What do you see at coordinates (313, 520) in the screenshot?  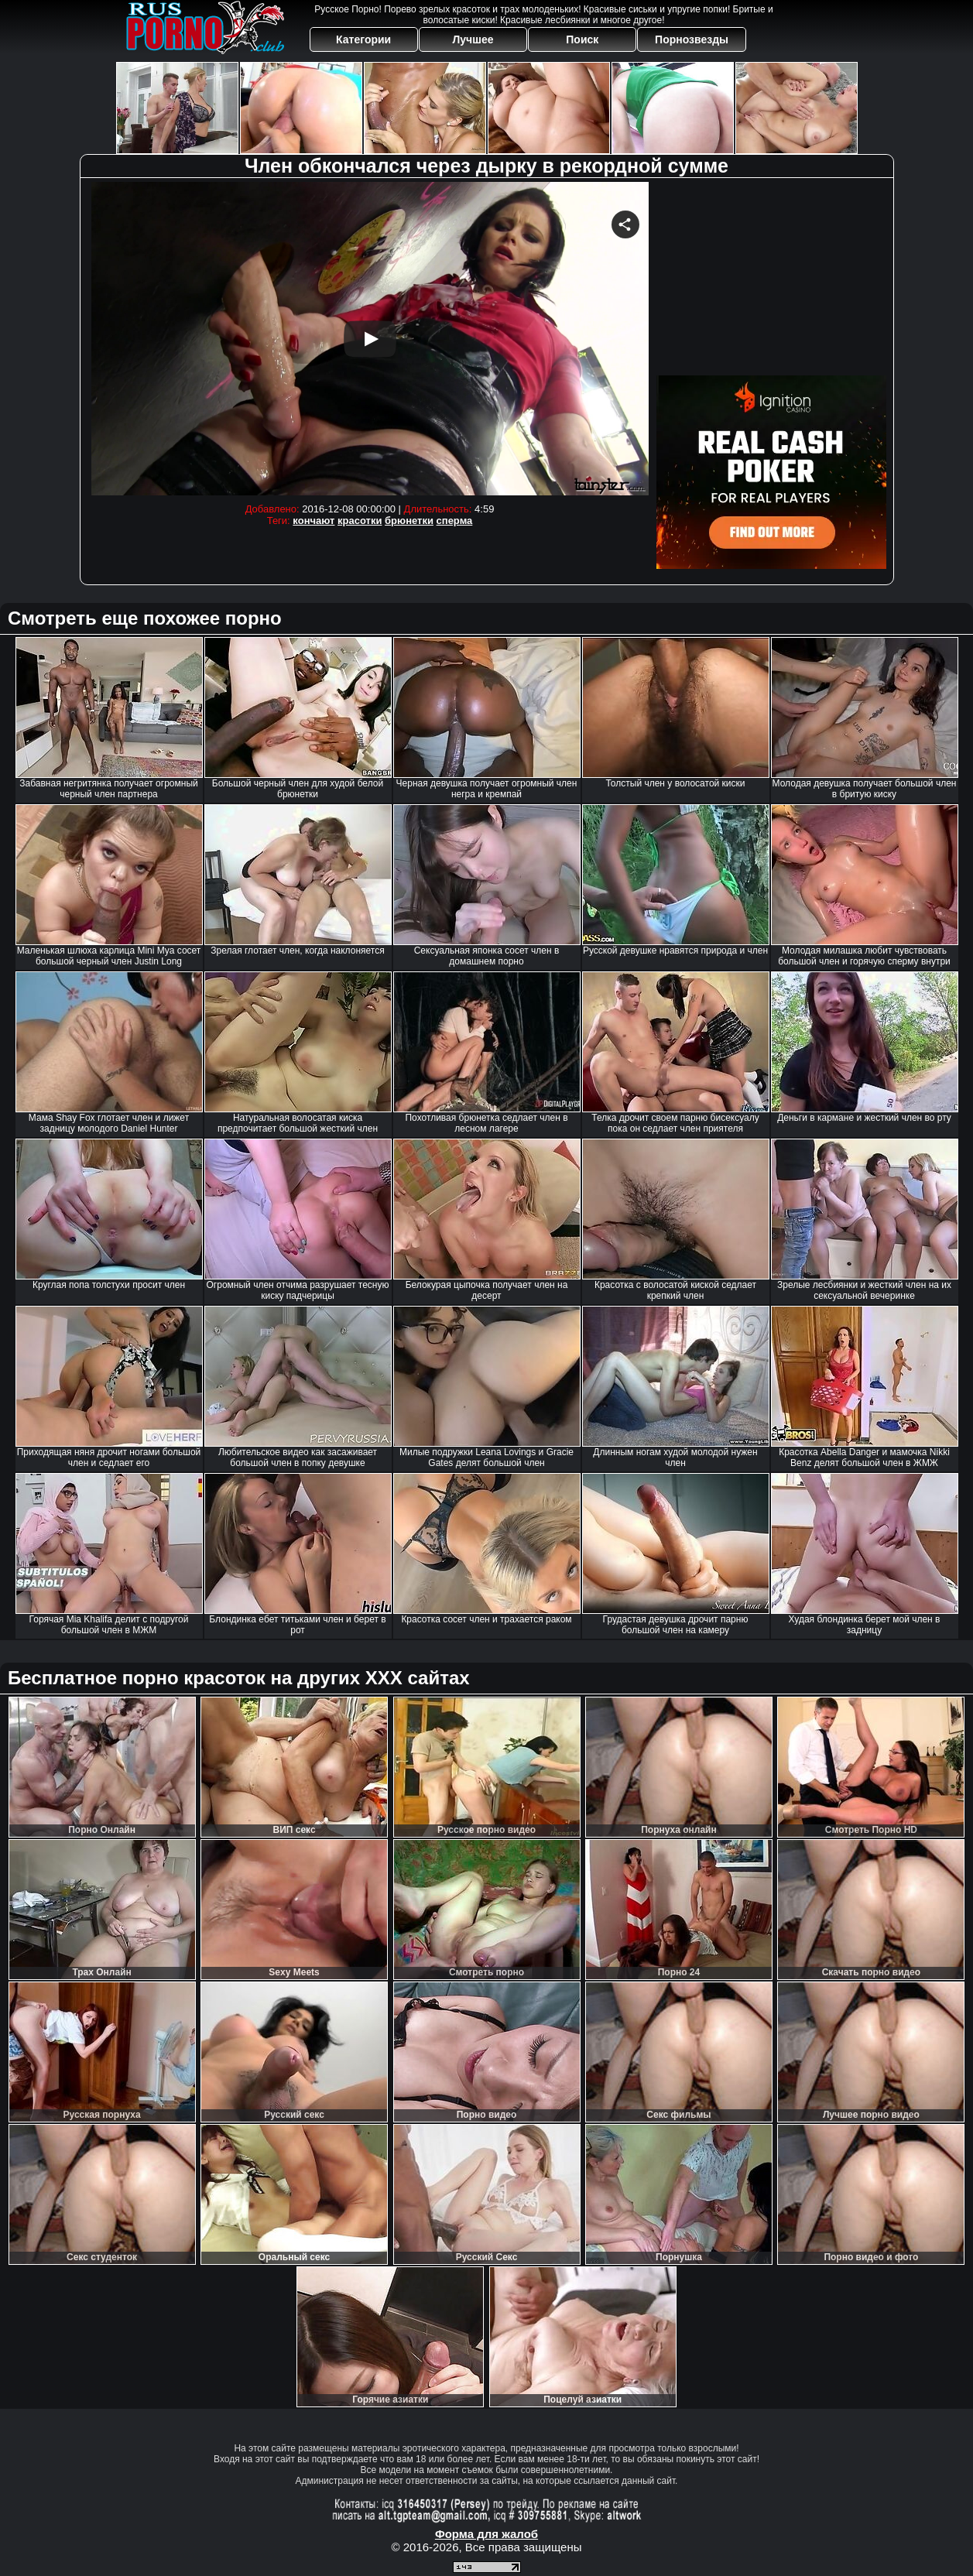 I see `кончают` at bounding box center [313, 520].